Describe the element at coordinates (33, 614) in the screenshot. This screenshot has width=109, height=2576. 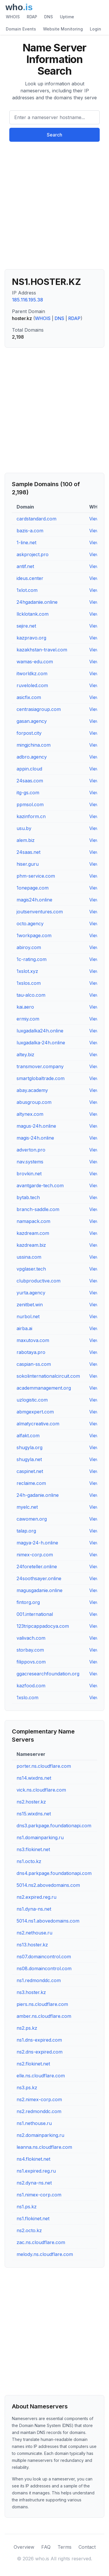
I see `llcklotank.com` at that location.